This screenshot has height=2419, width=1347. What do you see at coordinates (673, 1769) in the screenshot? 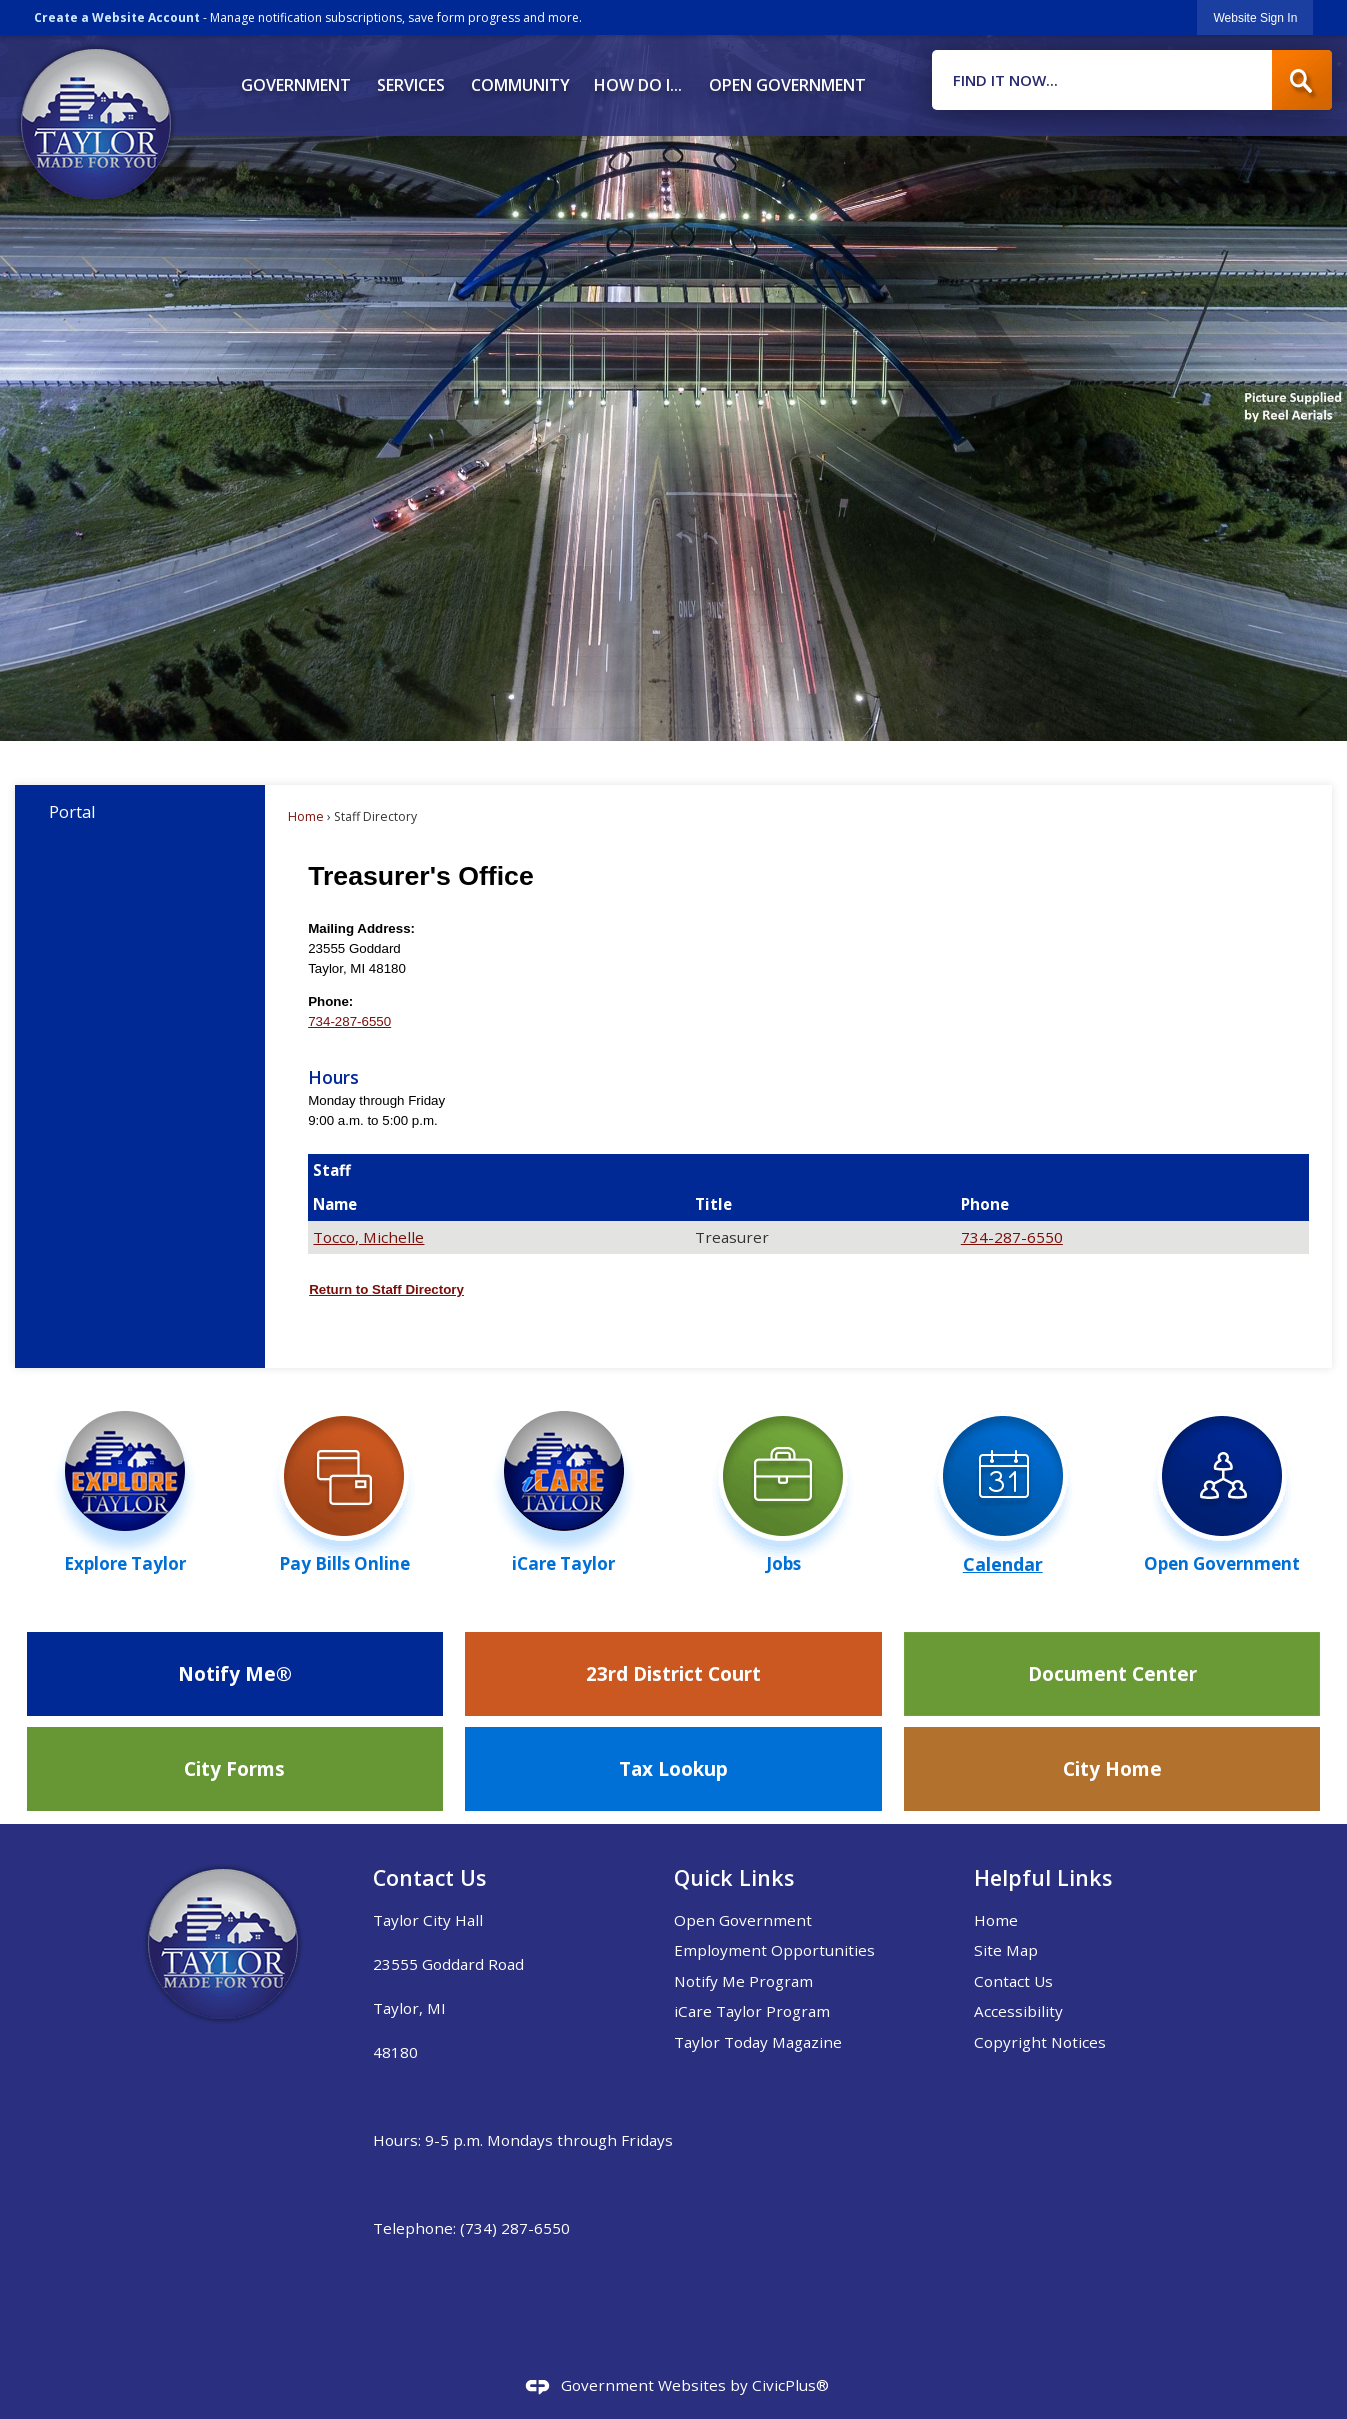
I see `[Tax Lookup Opens in new window]` at bounding box center [673, 1769].